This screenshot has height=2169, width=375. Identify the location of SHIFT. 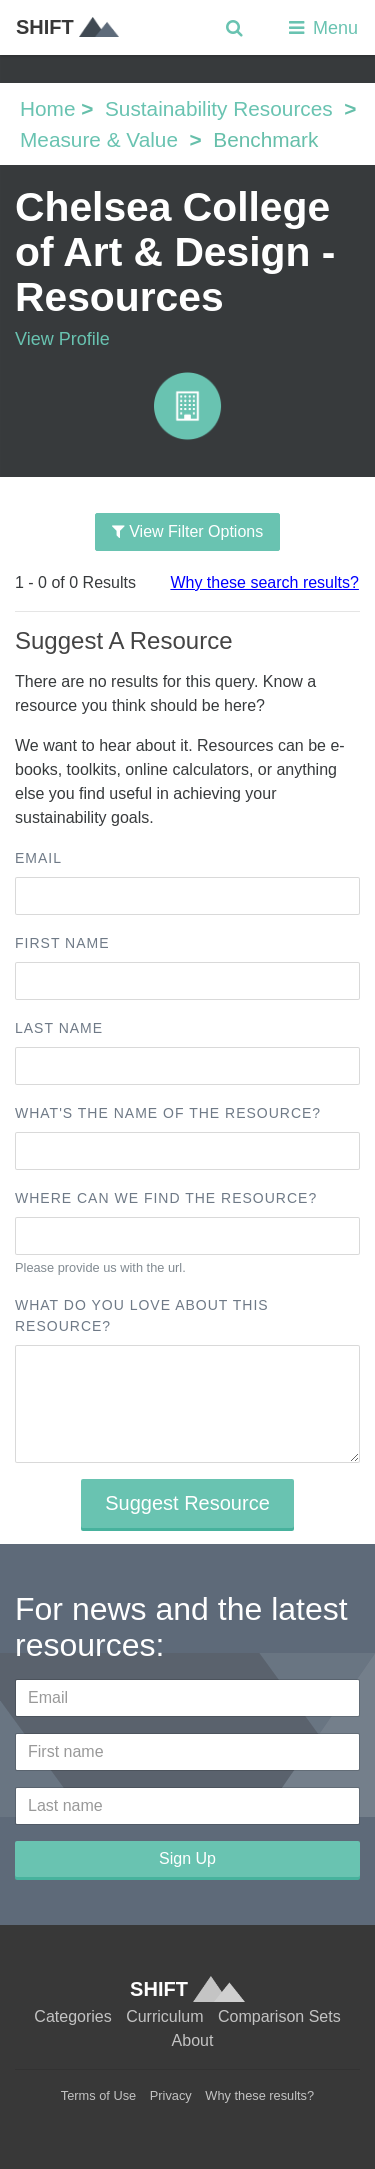
(67, 27).